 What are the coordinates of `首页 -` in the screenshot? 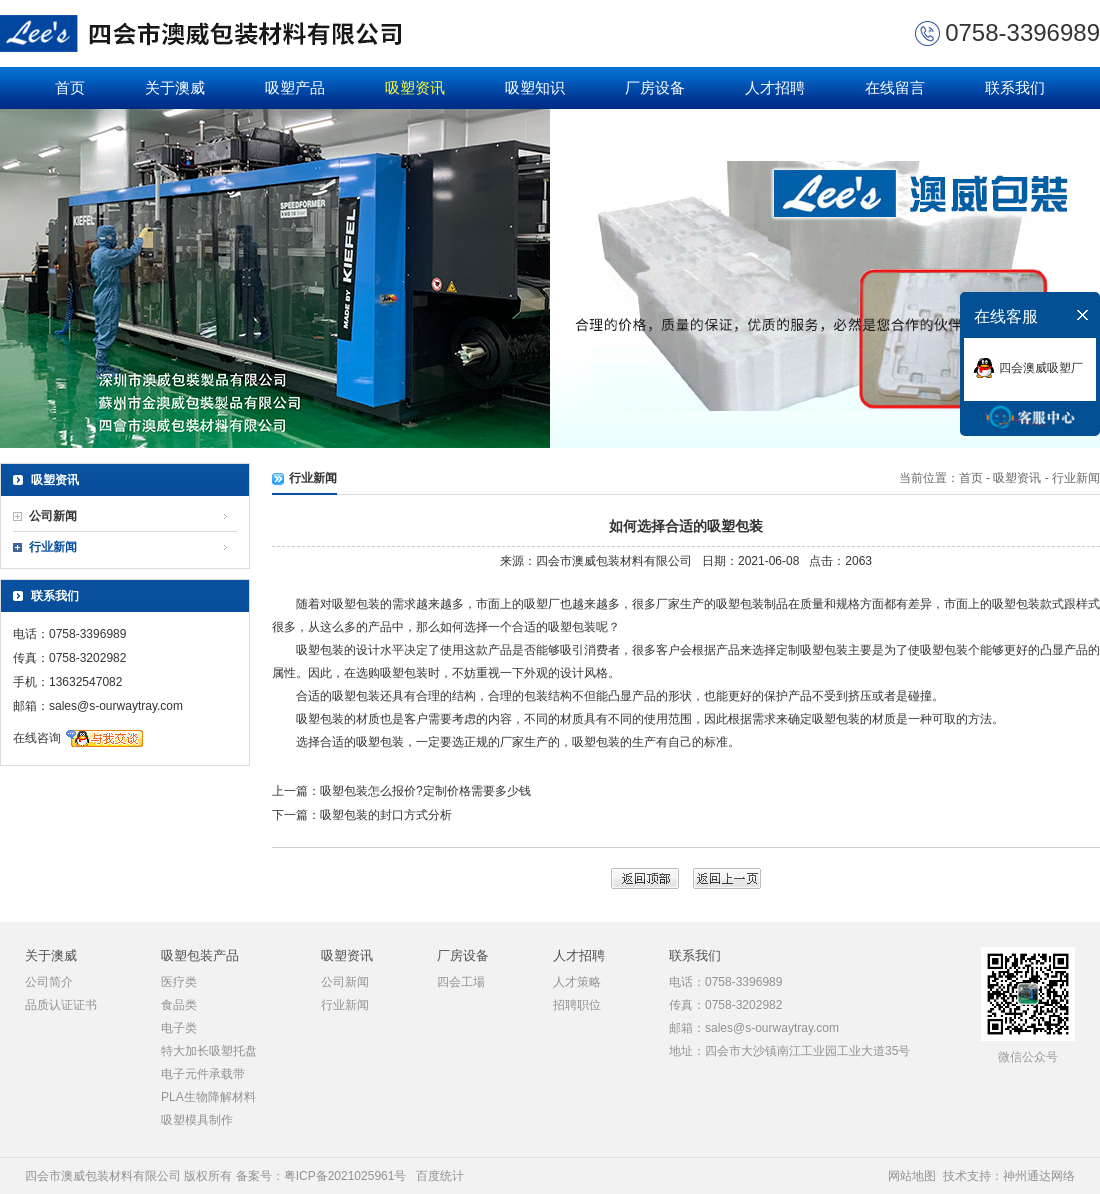 It's located at (976, 478).